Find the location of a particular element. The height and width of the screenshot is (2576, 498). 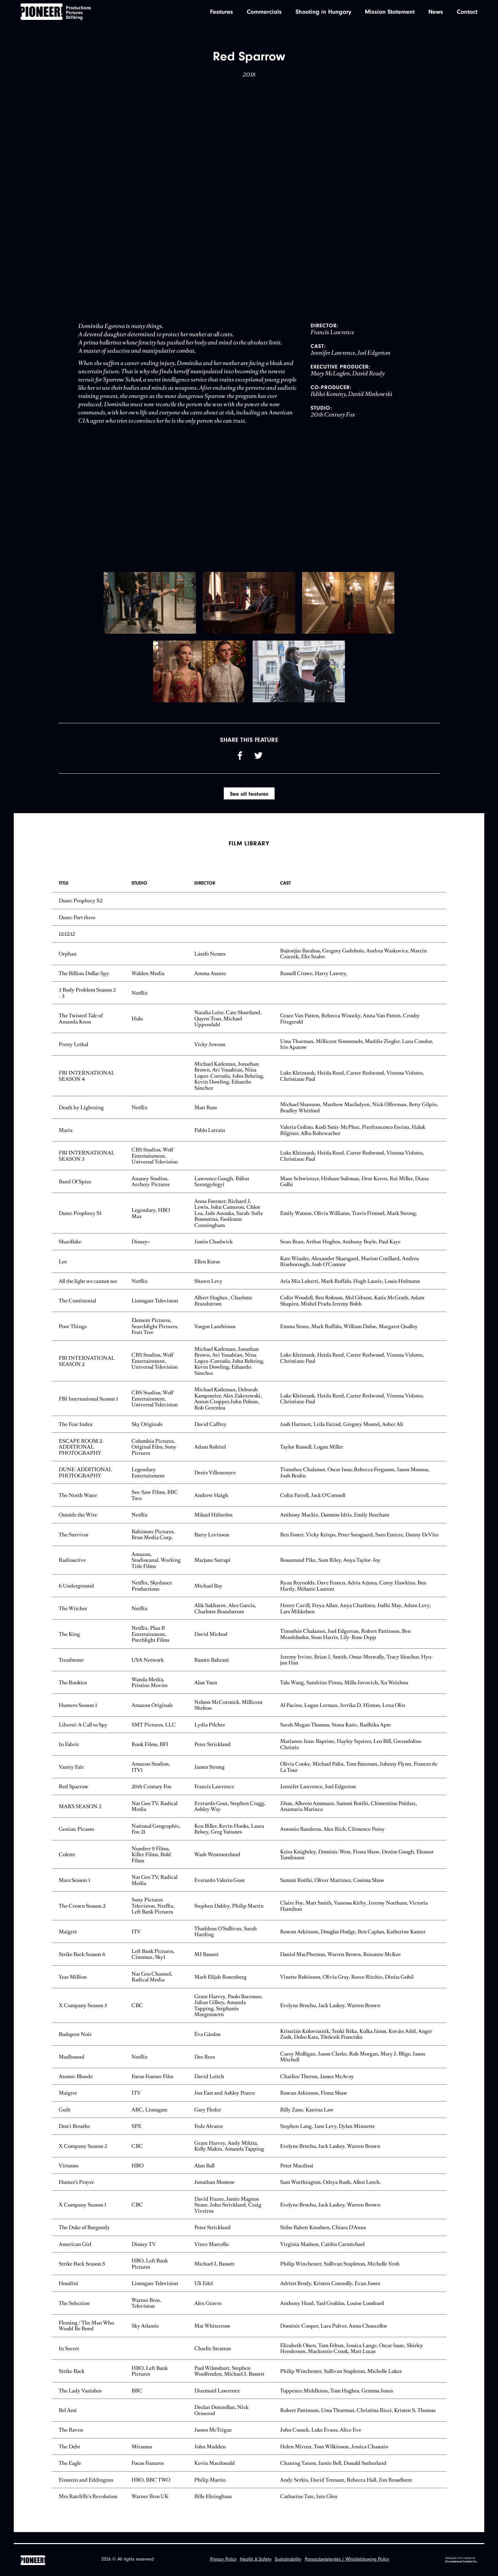

Alan Yuen is located at coordinates (205, 1693).